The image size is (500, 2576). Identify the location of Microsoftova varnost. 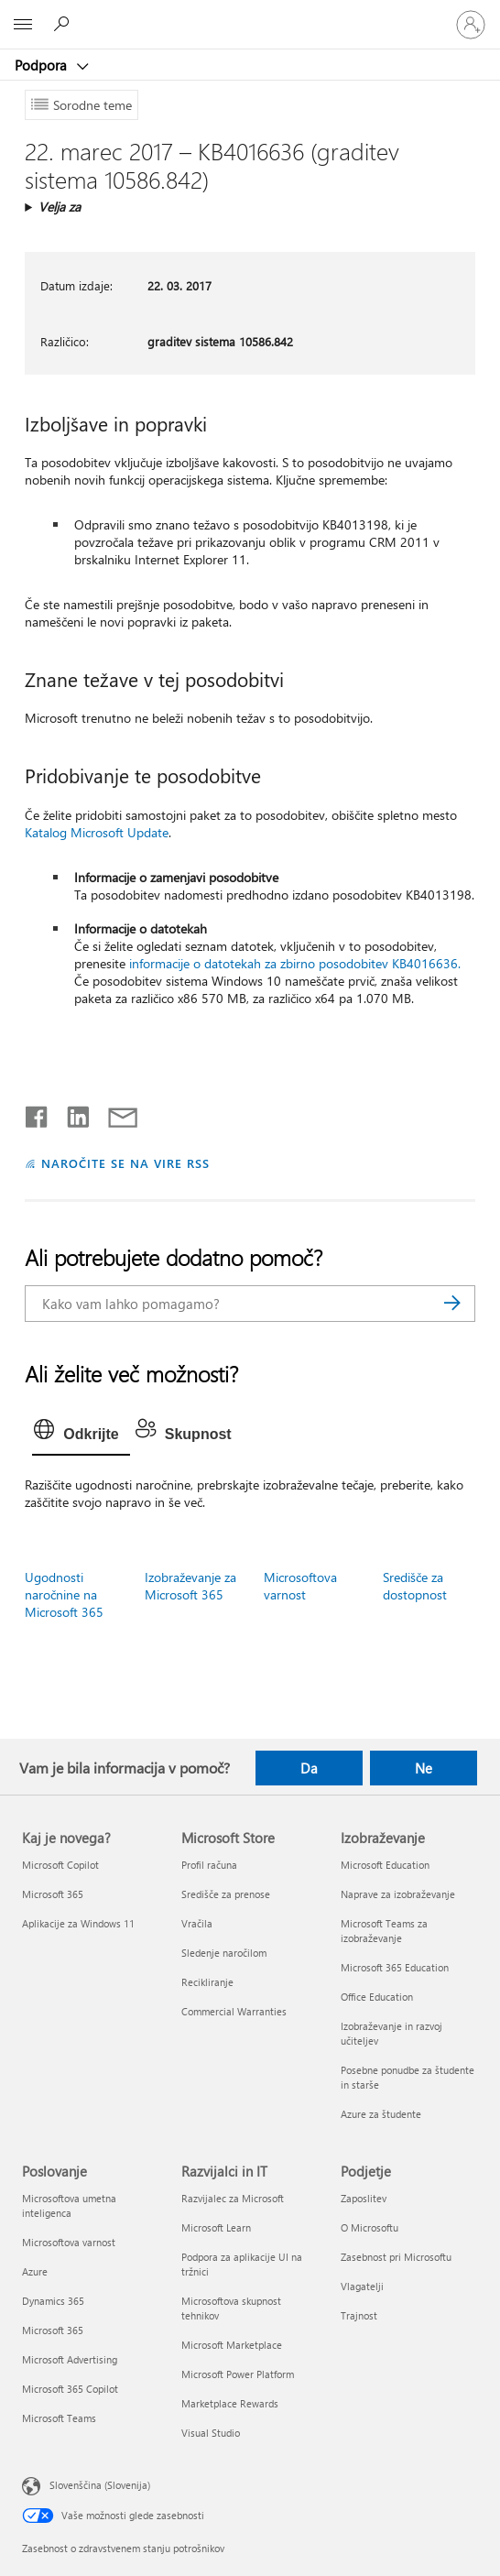
(300, 1585).